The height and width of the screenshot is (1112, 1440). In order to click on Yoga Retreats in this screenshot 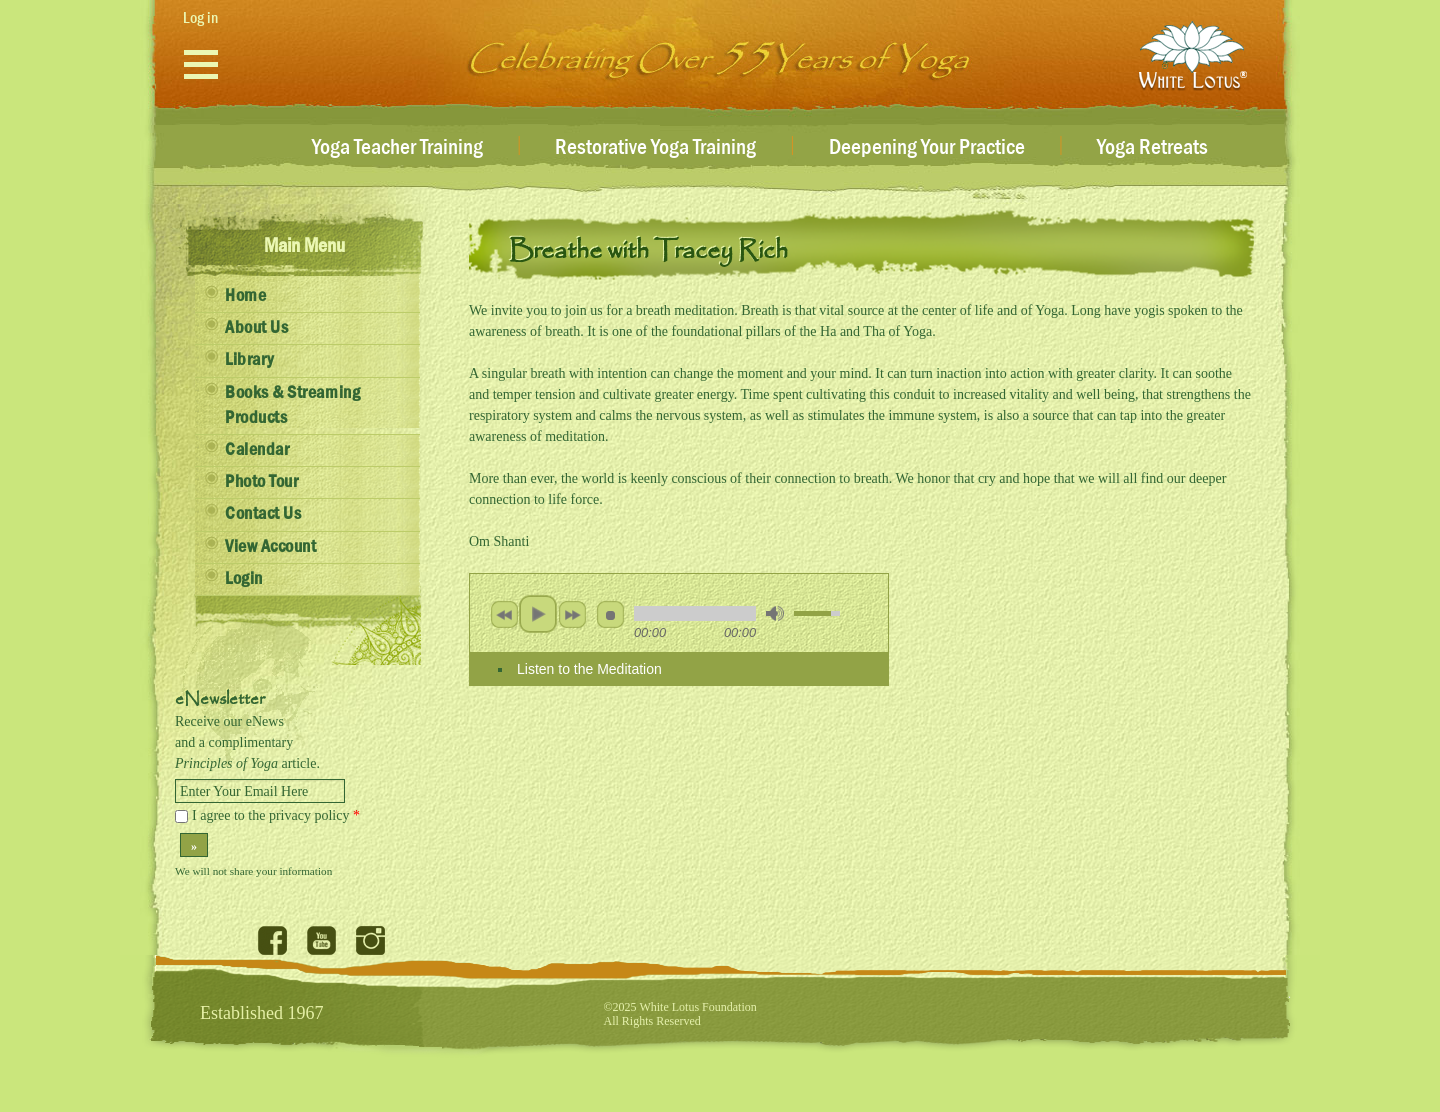, I will do `click(1152, 148)`.